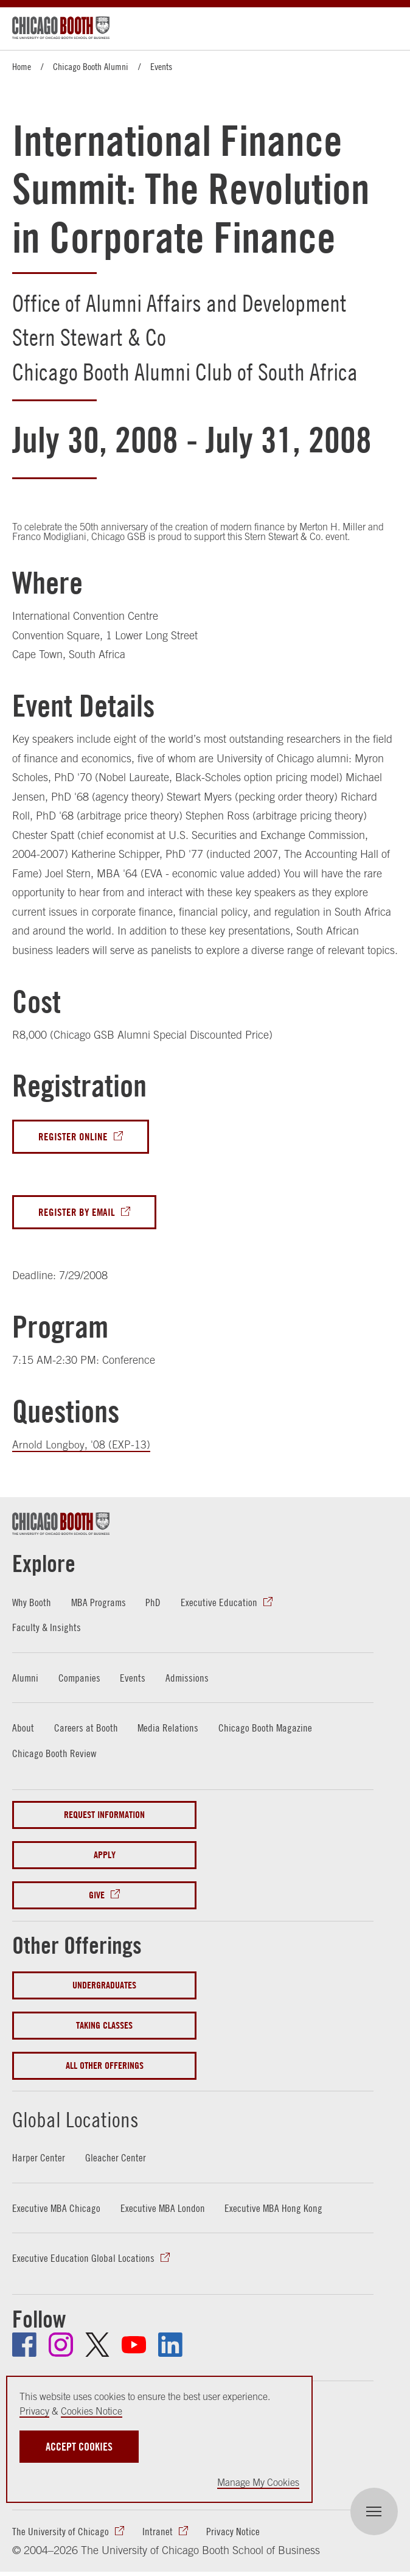  What do you see at coordinates (32, 1603) in the screenshot?
I see `Why Booth` at bounding box center [32, 1603].